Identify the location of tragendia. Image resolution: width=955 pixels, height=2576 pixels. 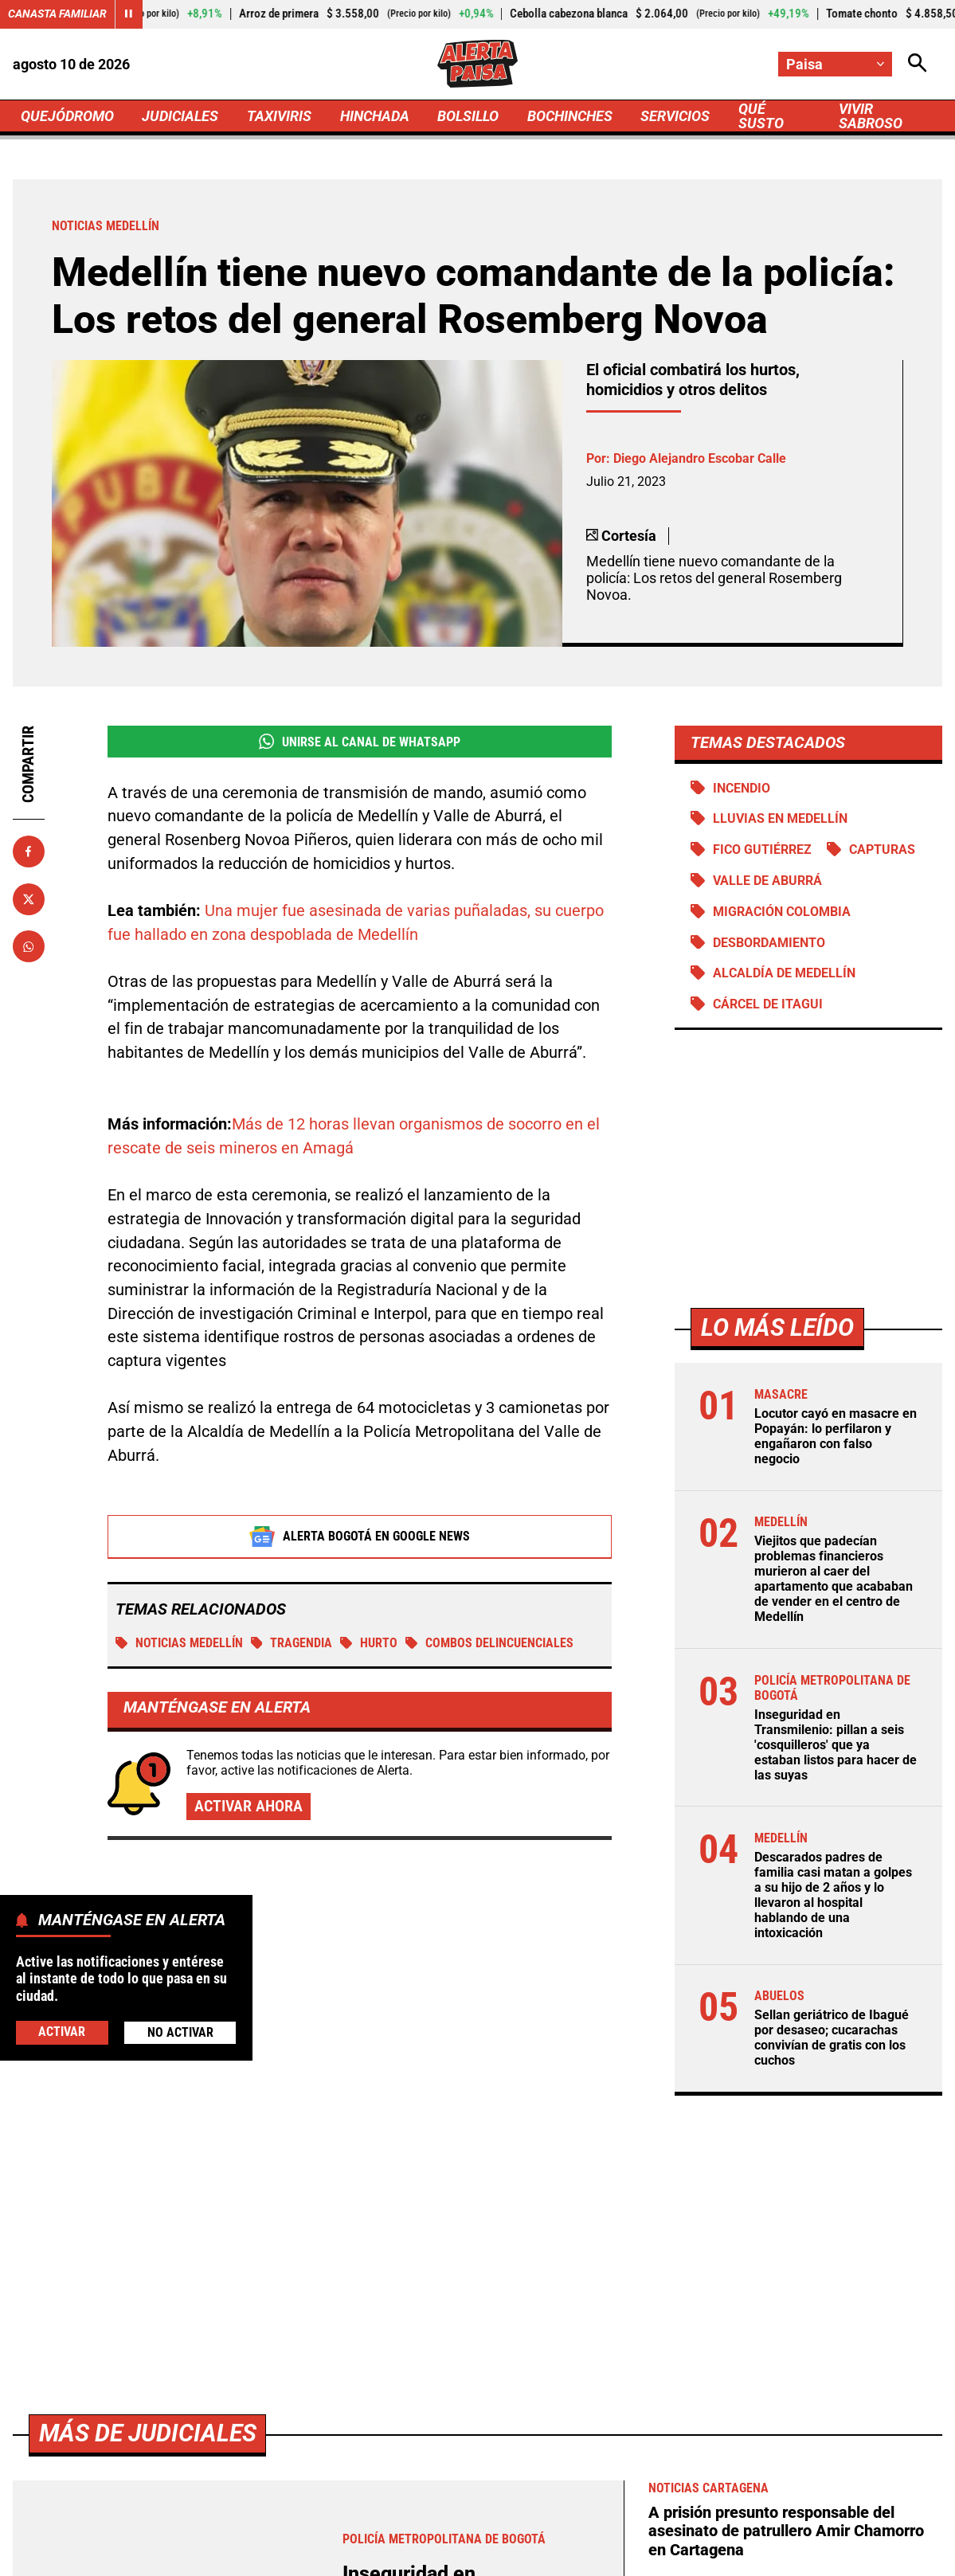
(292, 1643).